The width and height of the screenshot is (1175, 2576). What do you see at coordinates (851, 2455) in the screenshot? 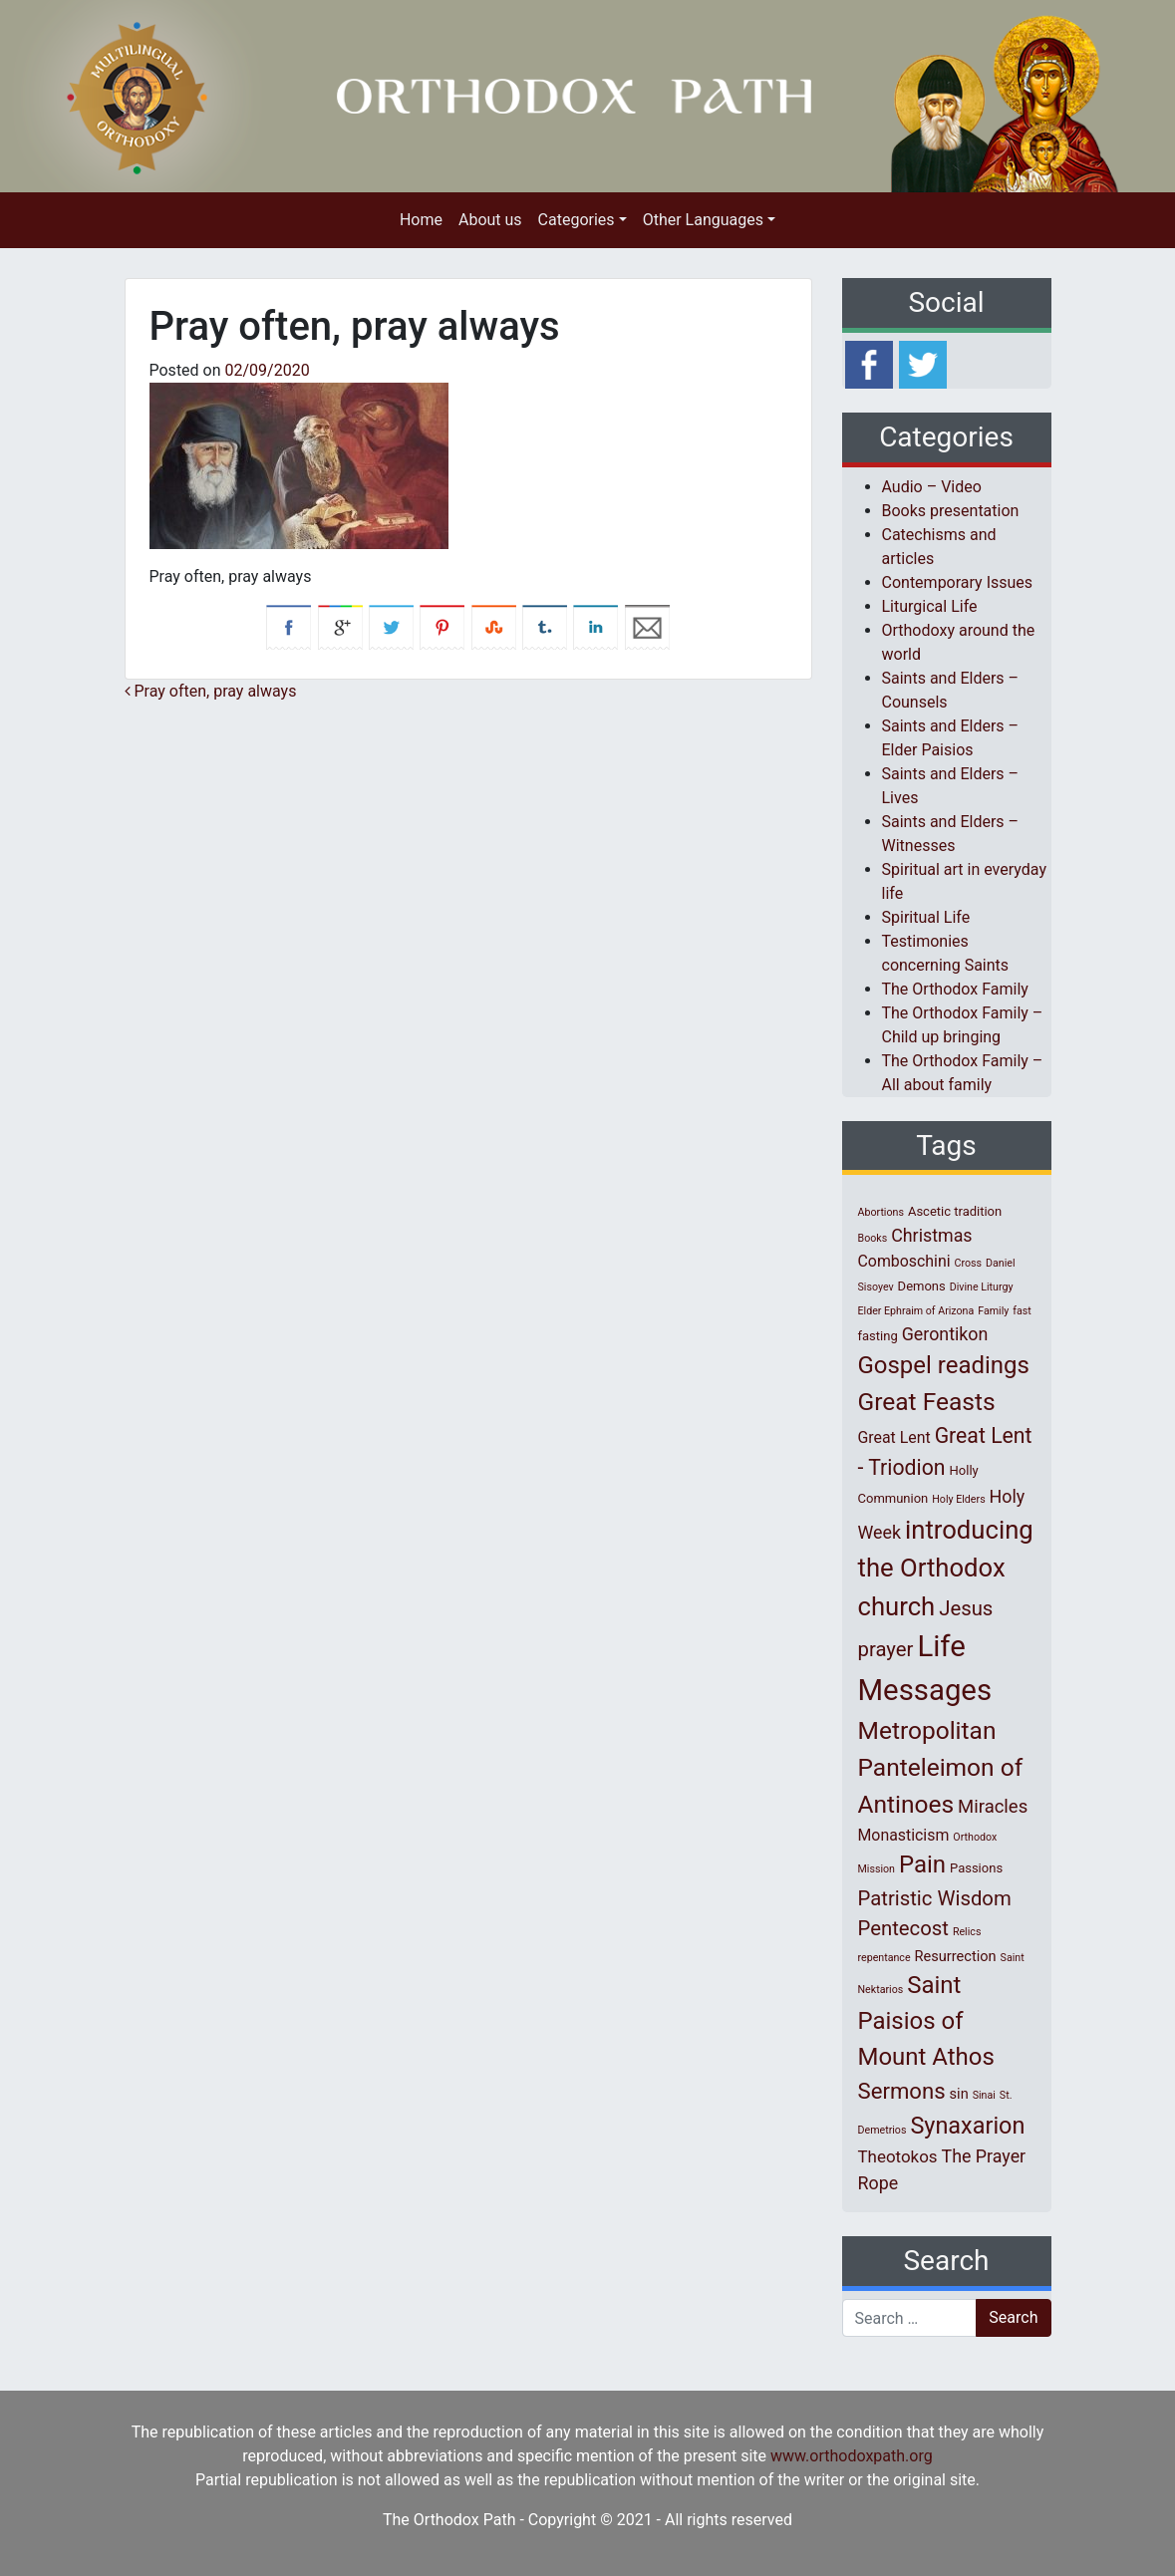
I see `www.orthodoxpath.org` at bounding box center [851, 2455].